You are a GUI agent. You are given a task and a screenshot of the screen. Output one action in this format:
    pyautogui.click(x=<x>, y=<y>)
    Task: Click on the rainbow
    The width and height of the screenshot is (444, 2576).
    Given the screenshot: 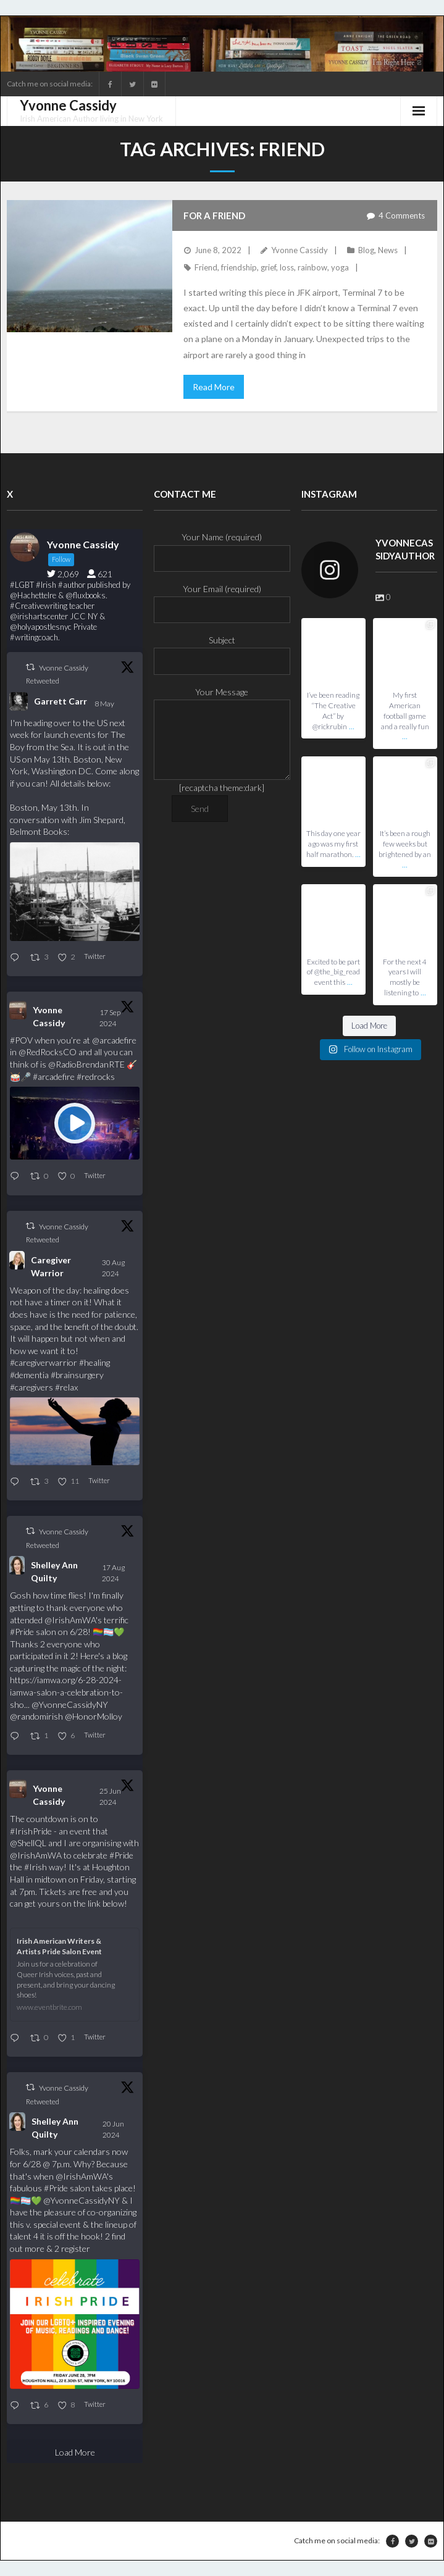 What is the action you would take?
    pyautogui.click(x=312, y=267)
    